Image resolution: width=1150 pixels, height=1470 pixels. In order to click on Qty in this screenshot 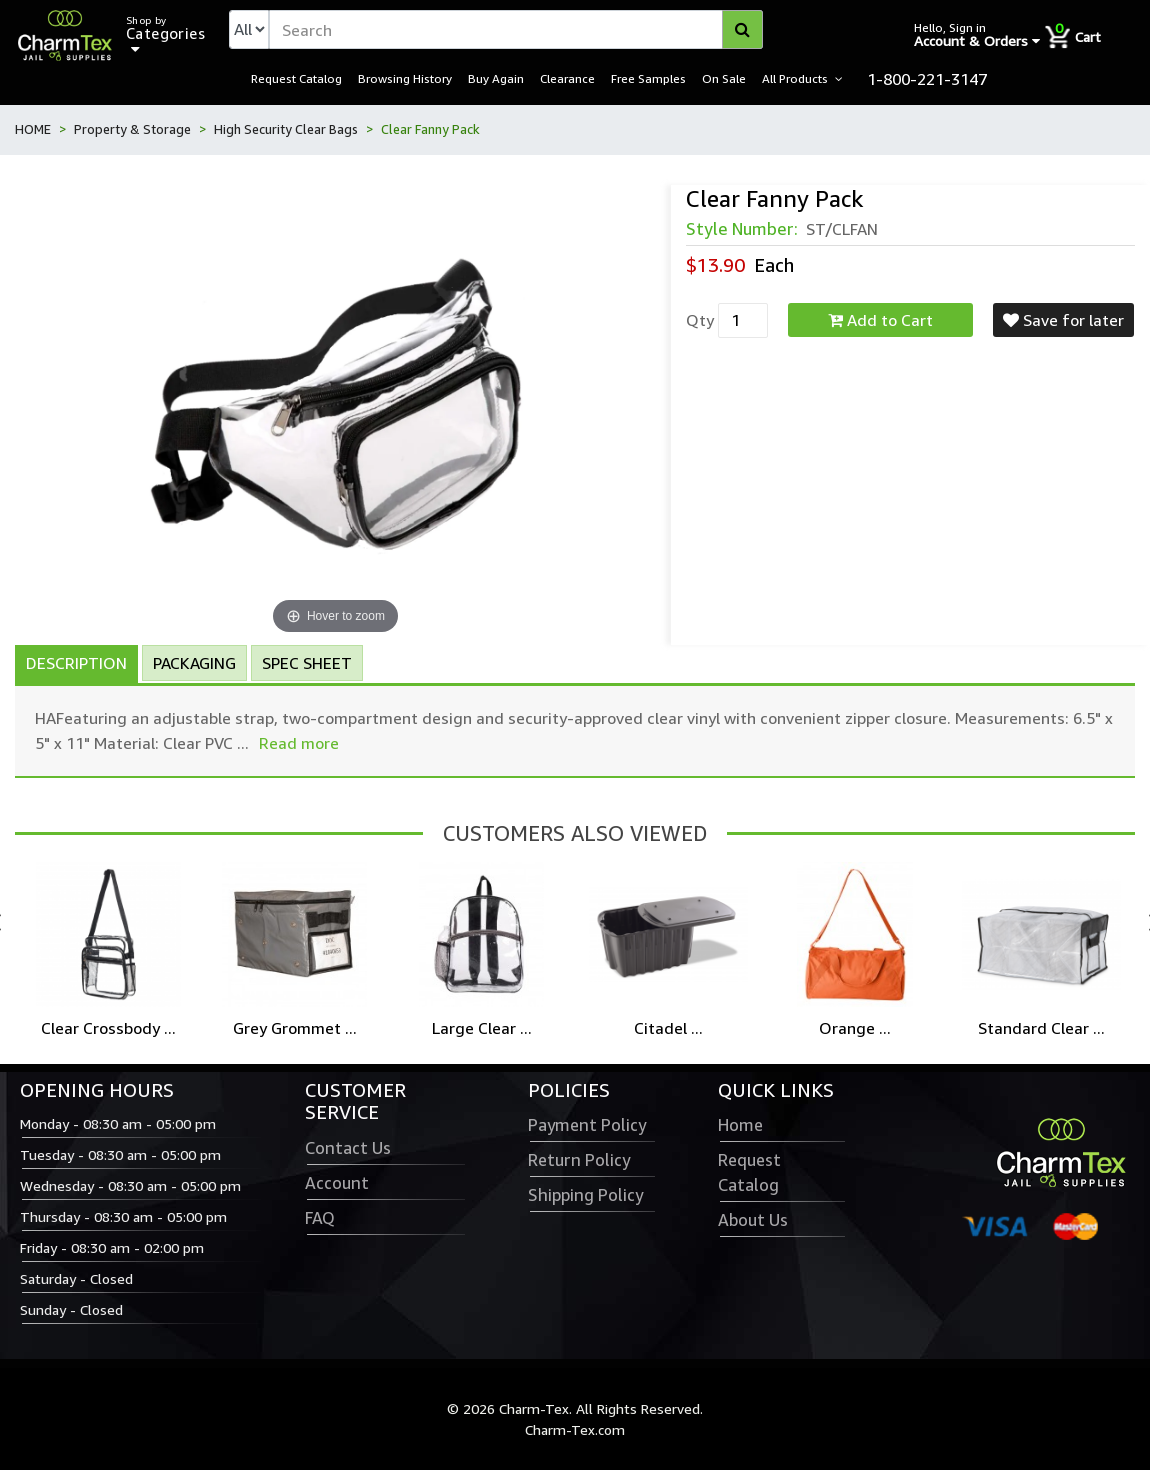, I will do `click(700, 320)`.